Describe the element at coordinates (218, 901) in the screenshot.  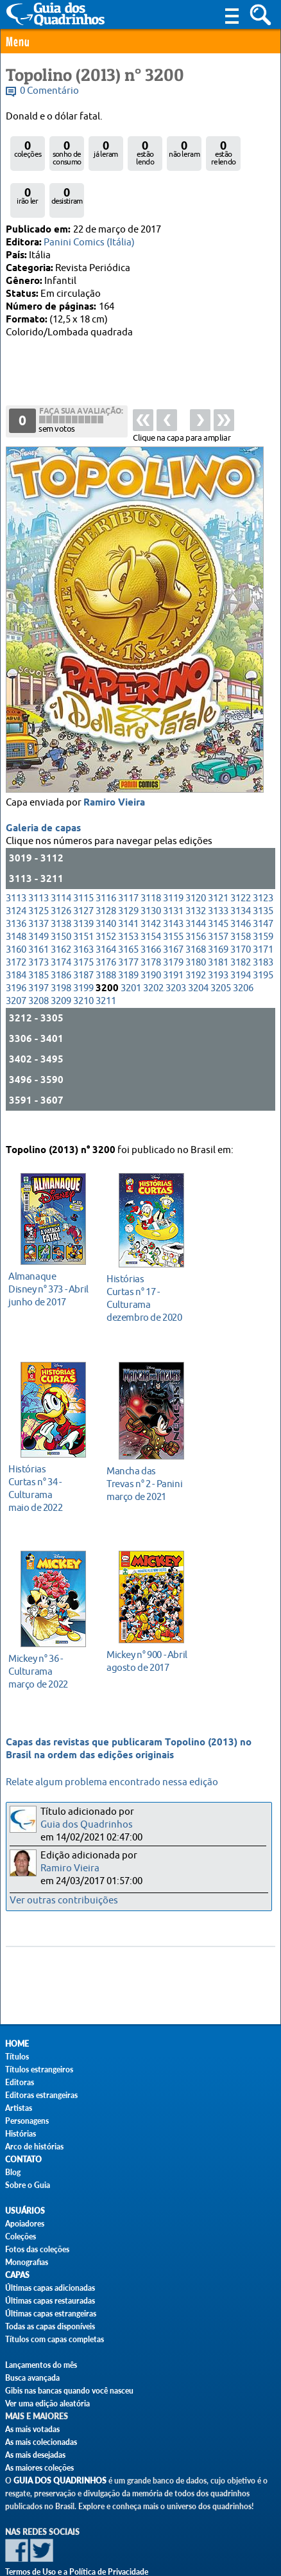
I see `3169` at that location.